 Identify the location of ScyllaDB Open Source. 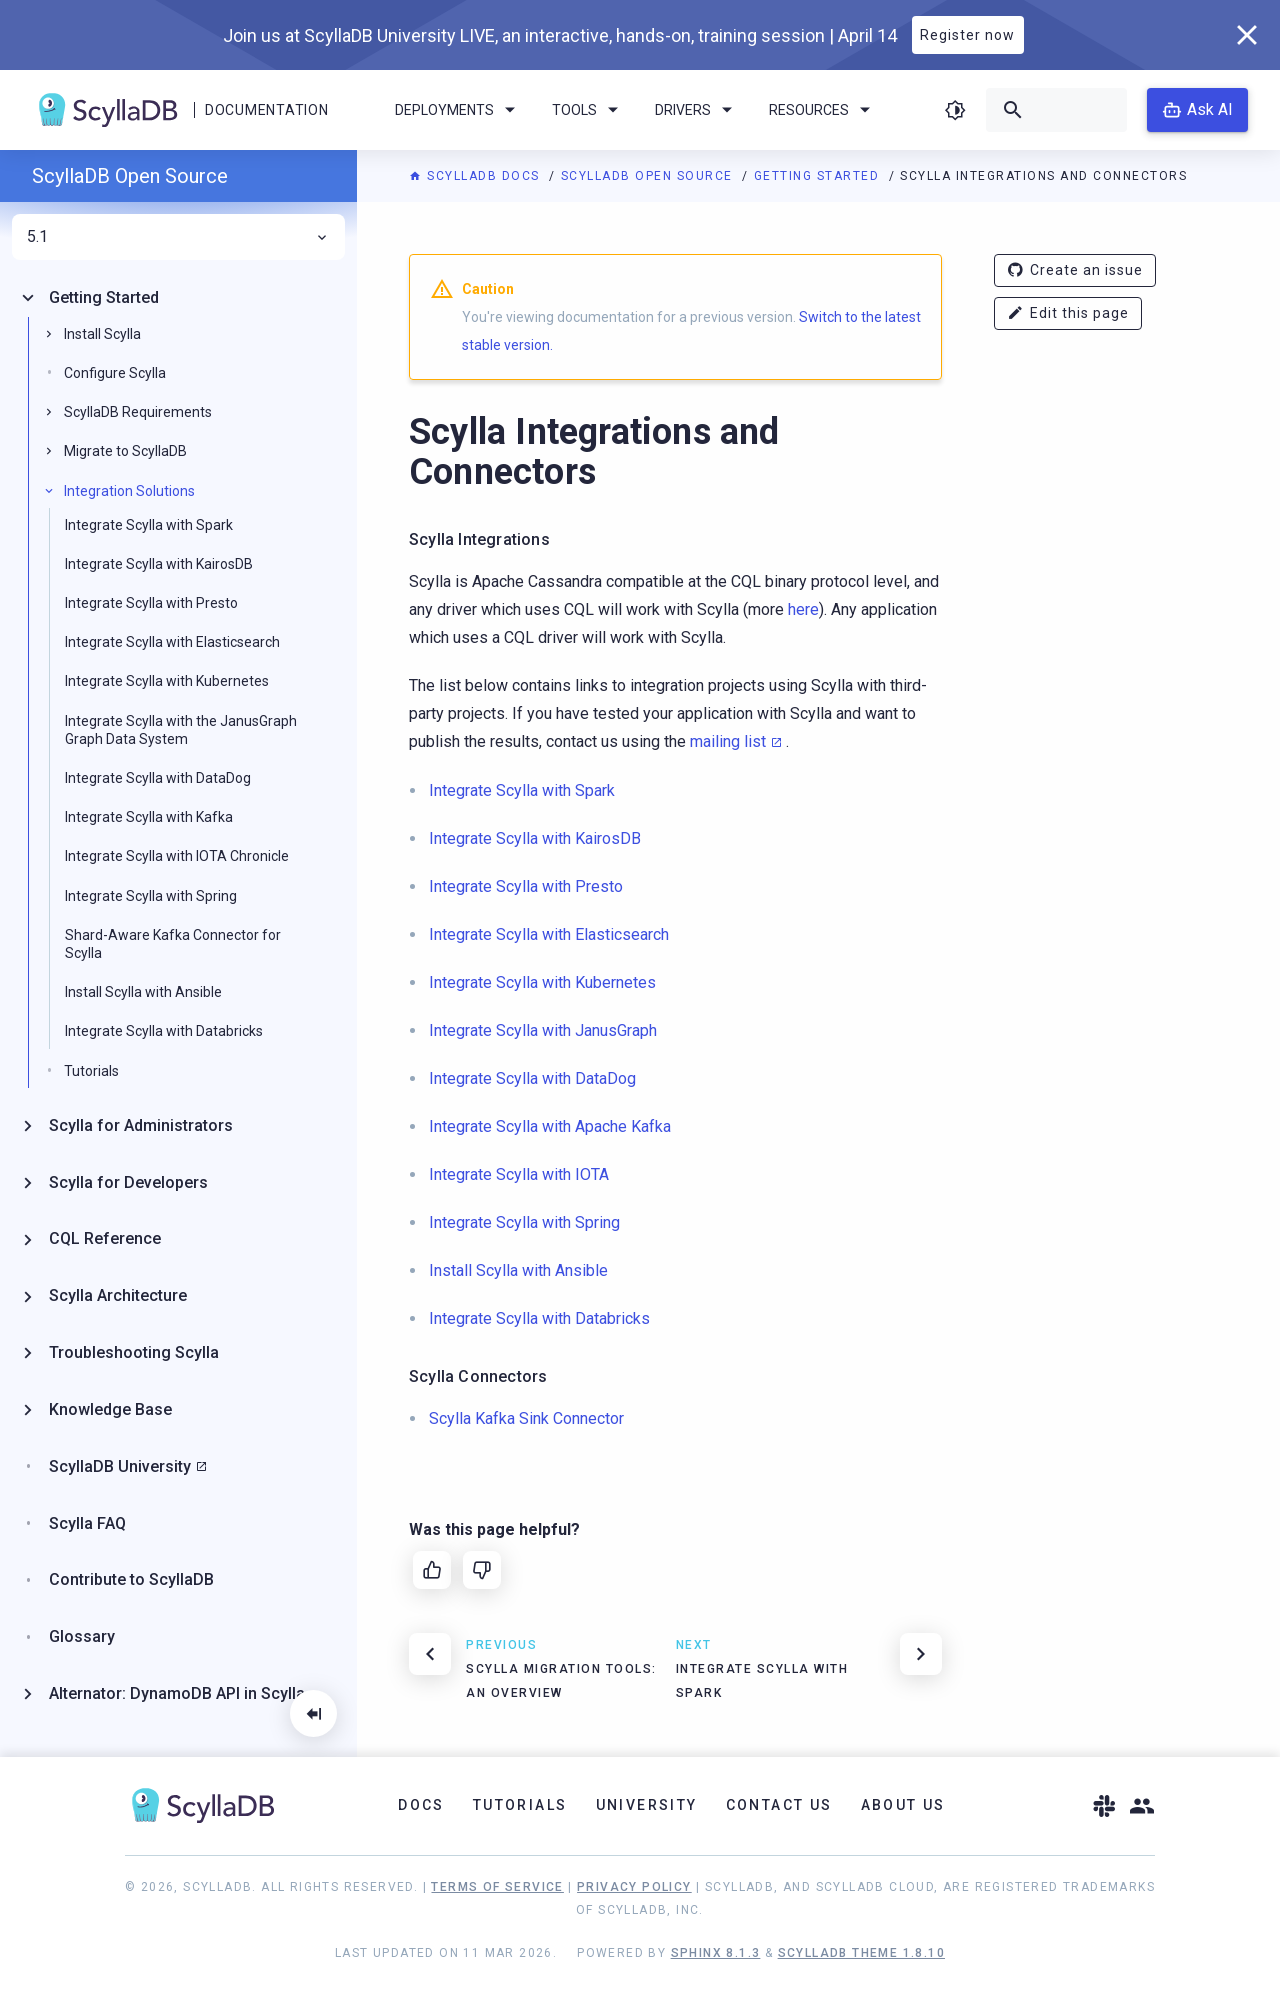
(649, 176).